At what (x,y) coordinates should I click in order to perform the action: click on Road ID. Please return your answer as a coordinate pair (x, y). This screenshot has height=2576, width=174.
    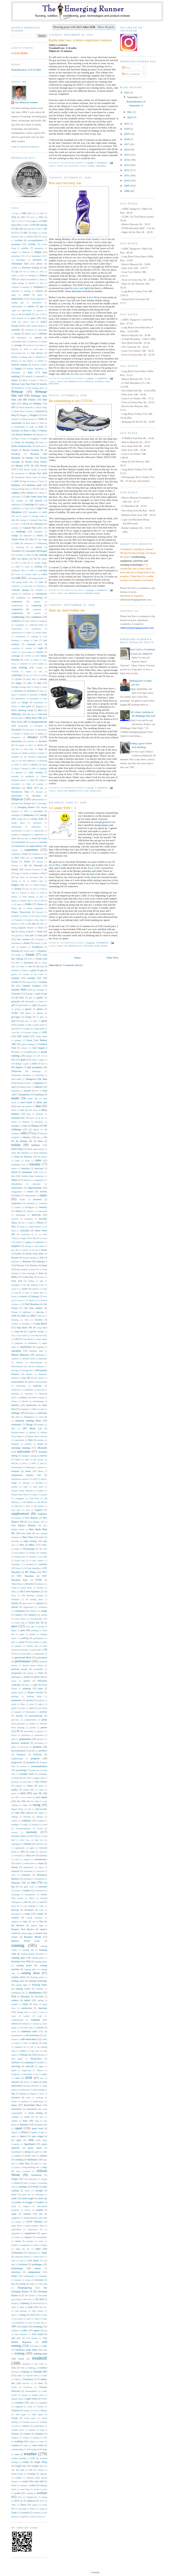
    Looking at the image, I should click on (15, 1906).